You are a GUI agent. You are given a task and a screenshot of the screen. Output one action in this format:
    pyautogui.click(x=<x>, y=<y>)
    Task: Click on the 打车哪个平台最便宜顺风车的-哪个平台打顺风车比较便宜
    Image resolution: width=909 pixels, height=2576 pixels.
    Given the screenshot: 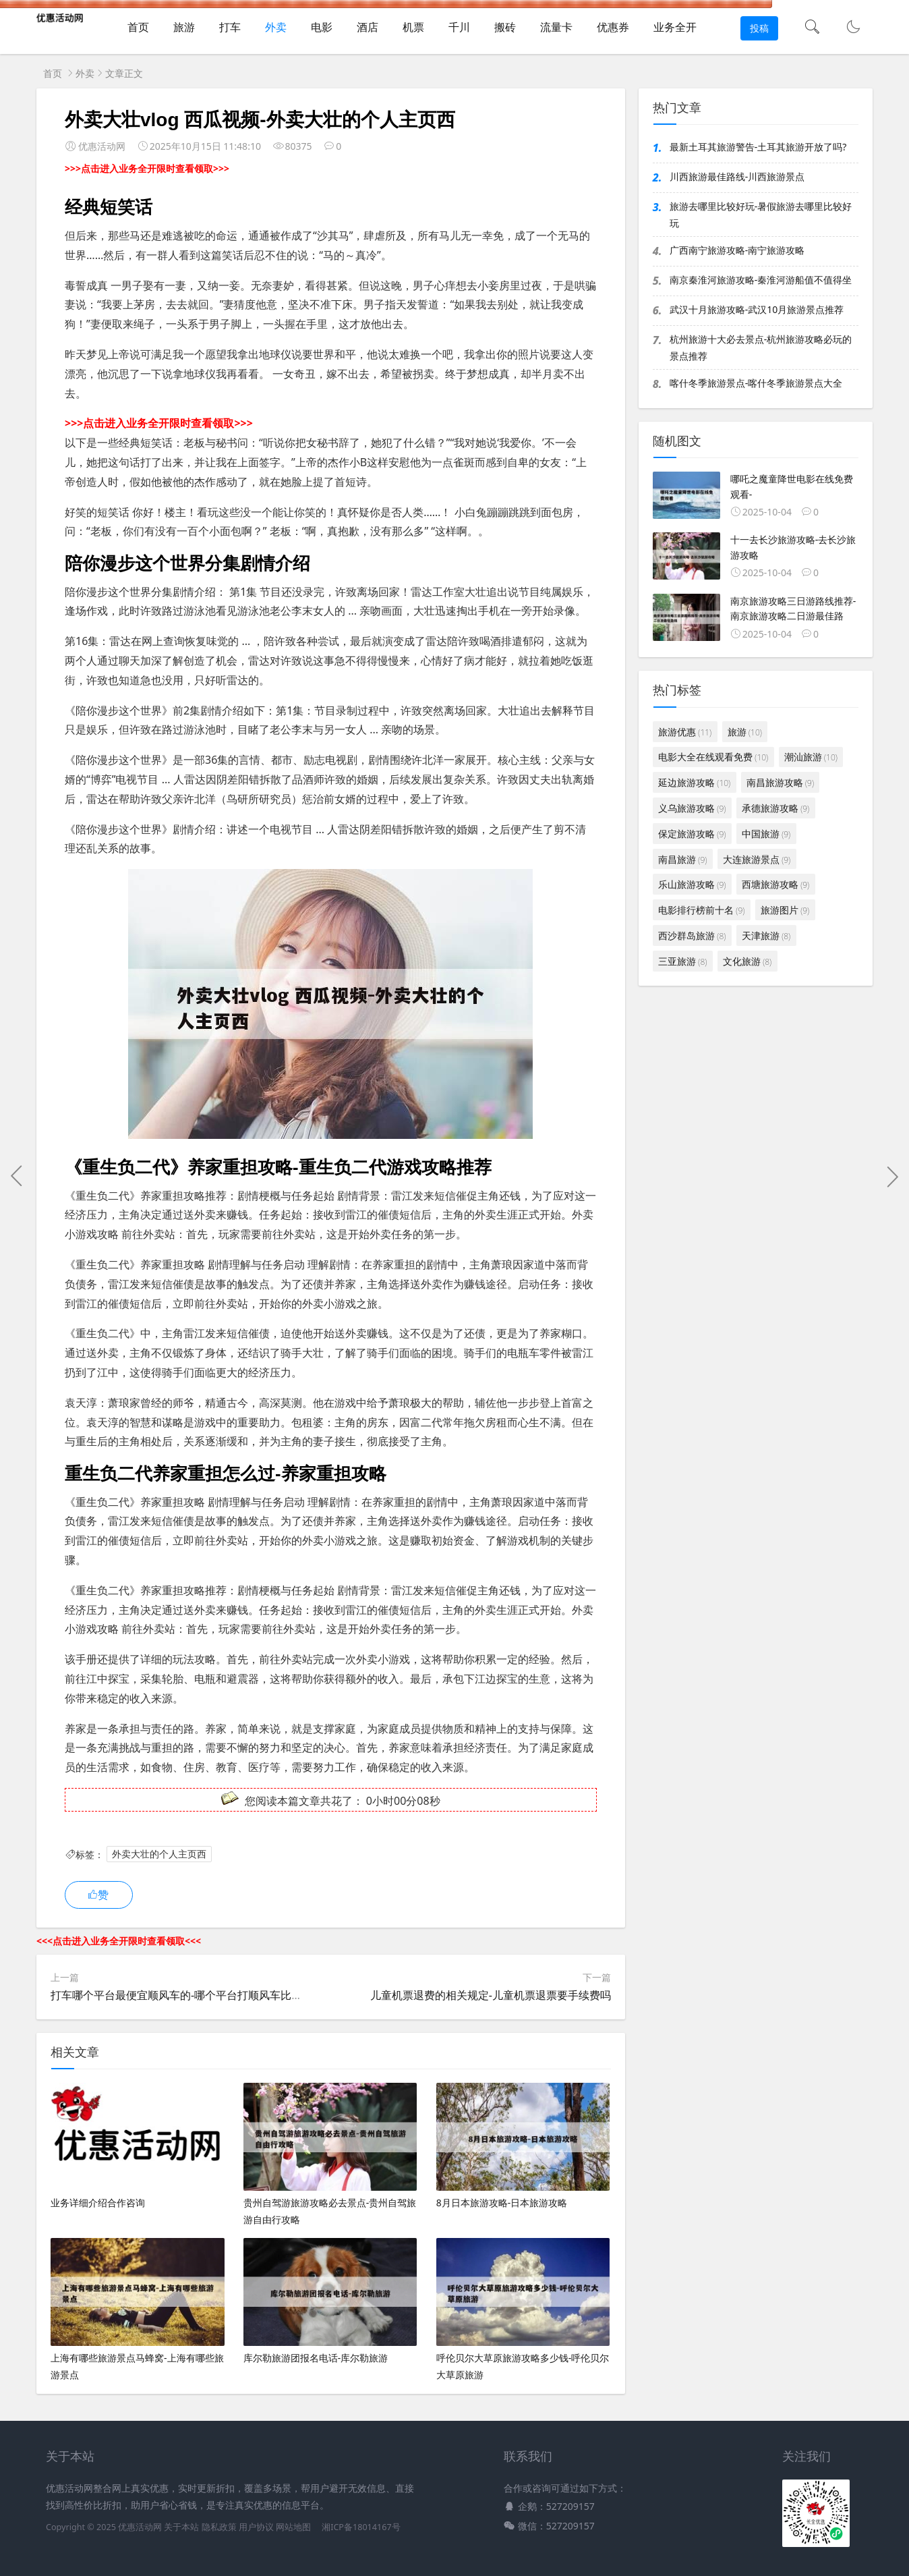 What is the action you would take?
    pyautogui.click(x=187, y=1995)
    